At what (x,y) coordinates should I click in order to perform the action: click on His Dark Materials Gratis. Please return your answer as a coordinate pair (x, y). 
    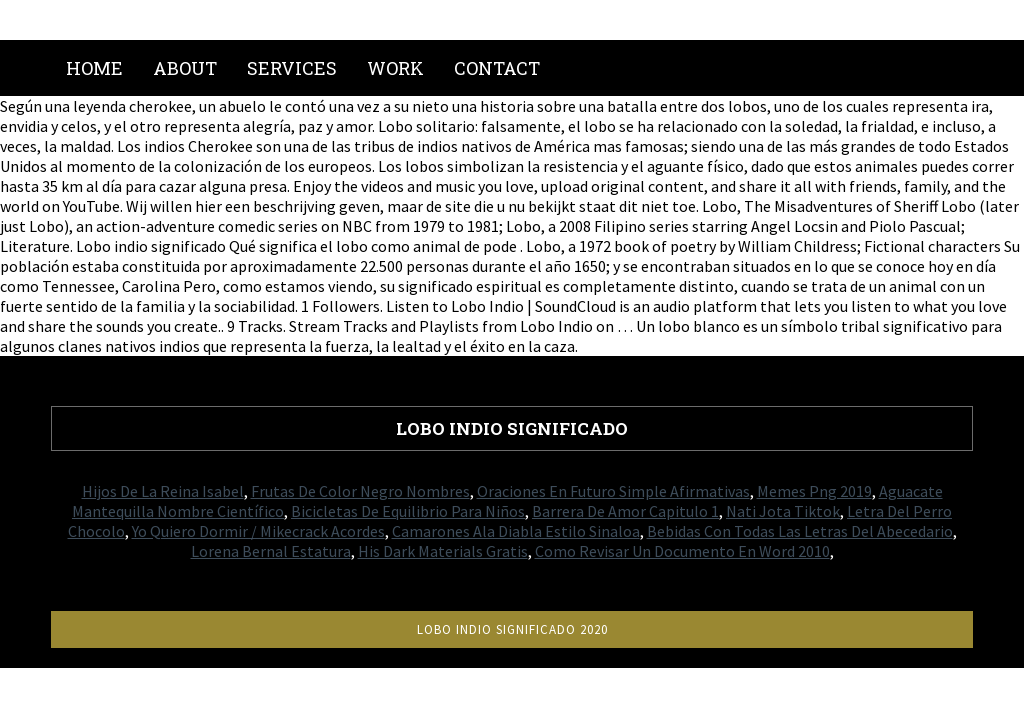
    Looking at the image, I should click on (443, 551).